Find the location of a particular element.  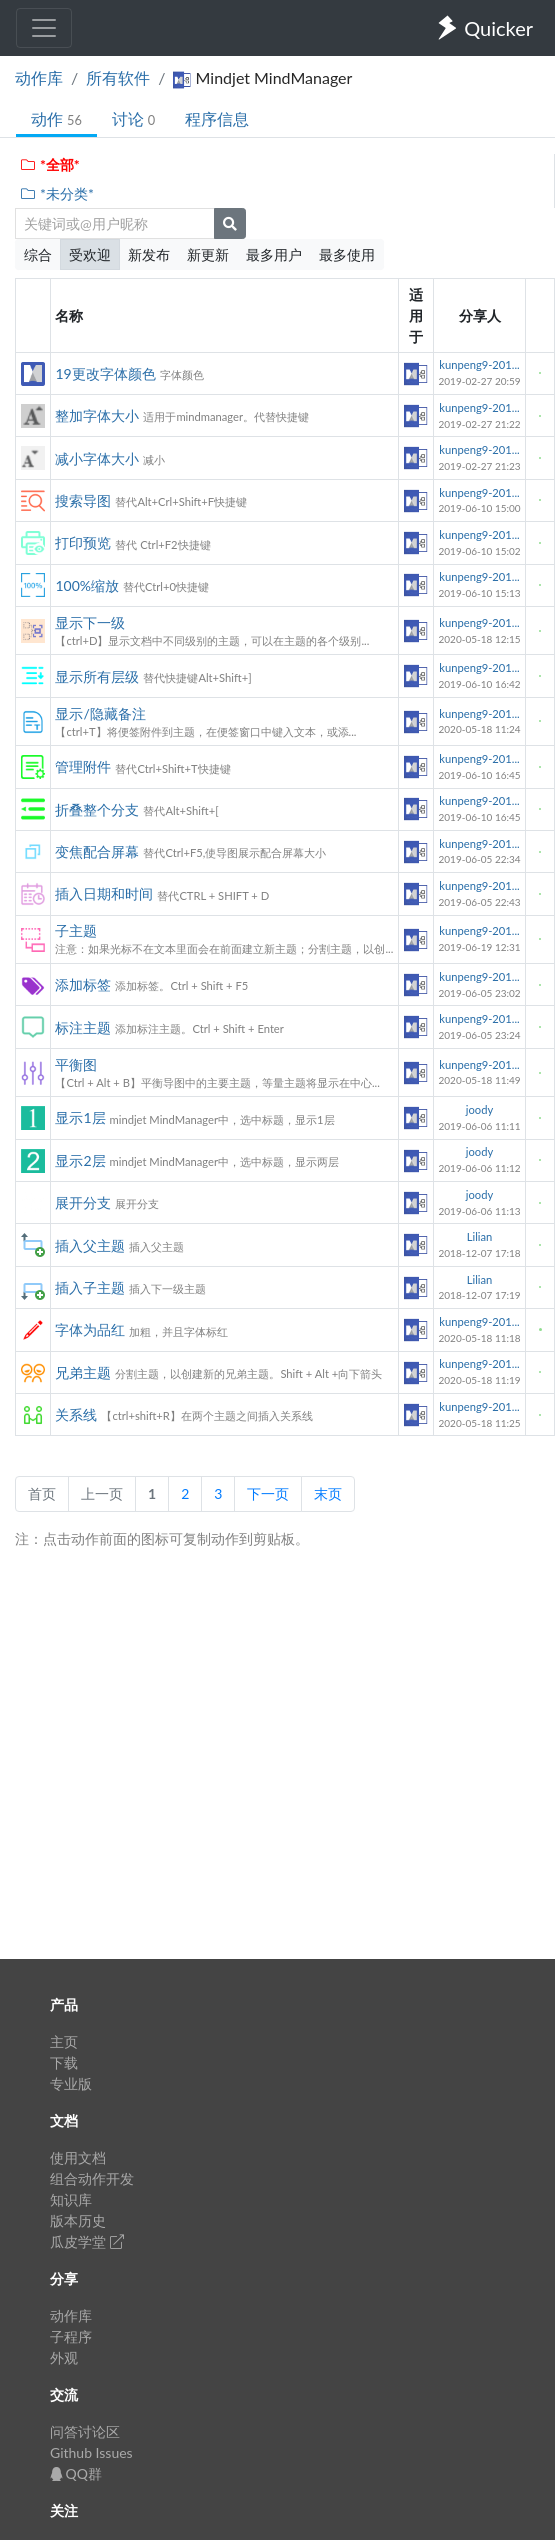

最多使用 is located at coordinates (347, 254).